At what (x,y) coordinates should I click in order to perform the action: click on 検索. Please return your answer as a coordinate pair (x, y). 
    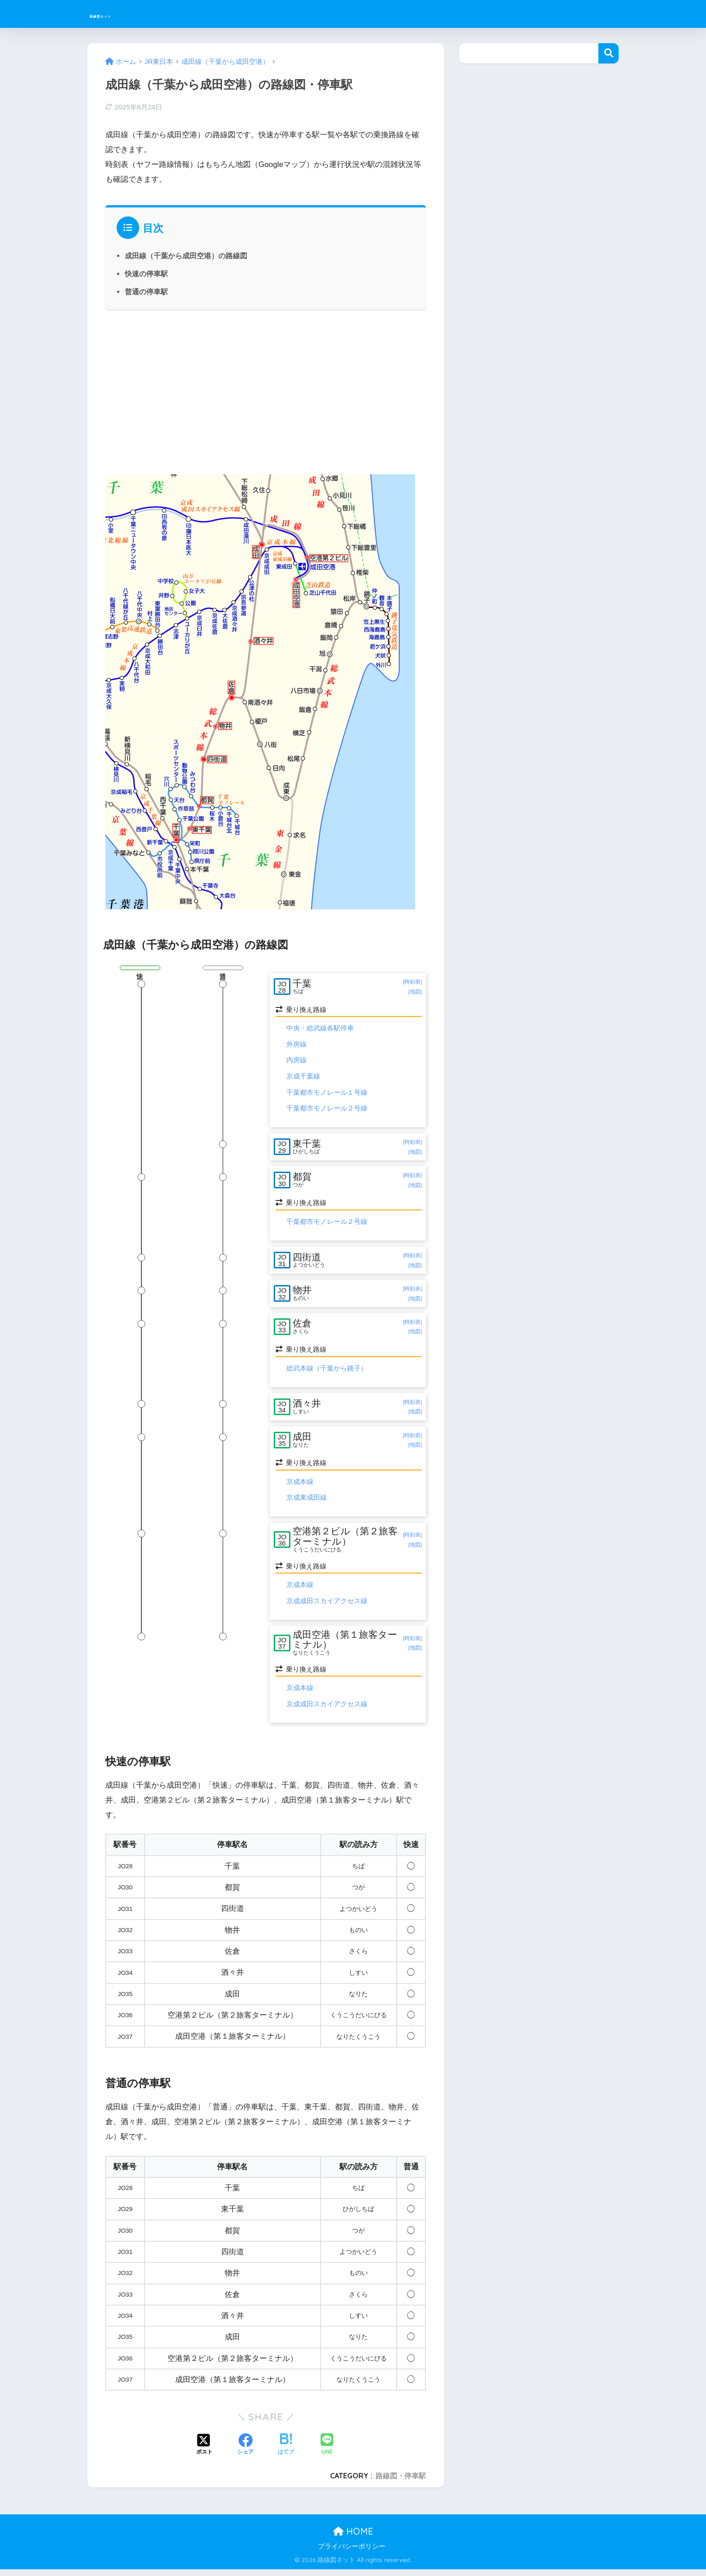
    Looking at the image, I should click on (608, 53).